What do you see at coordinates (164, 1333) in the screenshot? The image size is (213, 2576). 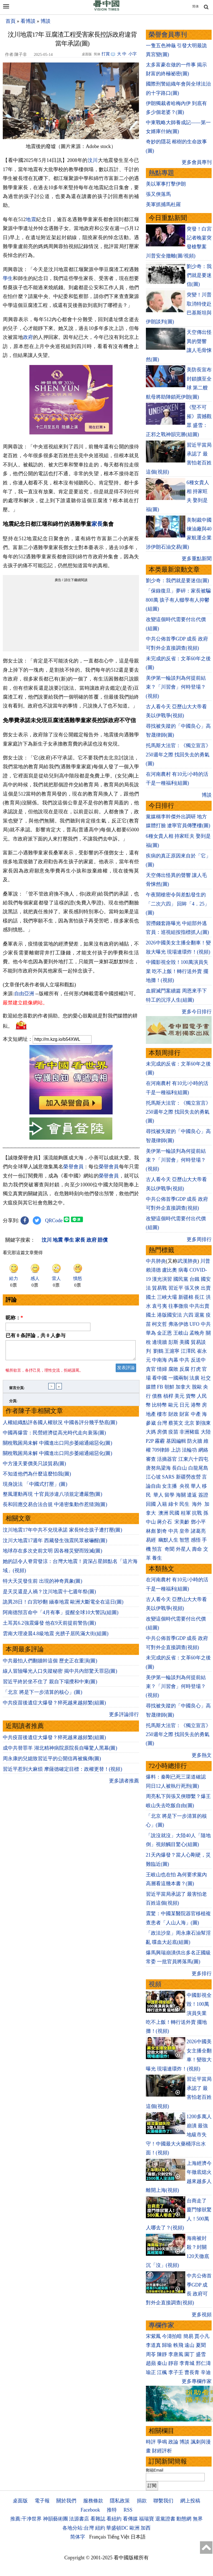 I see `金正恩` at bounding box center [164, 1333].